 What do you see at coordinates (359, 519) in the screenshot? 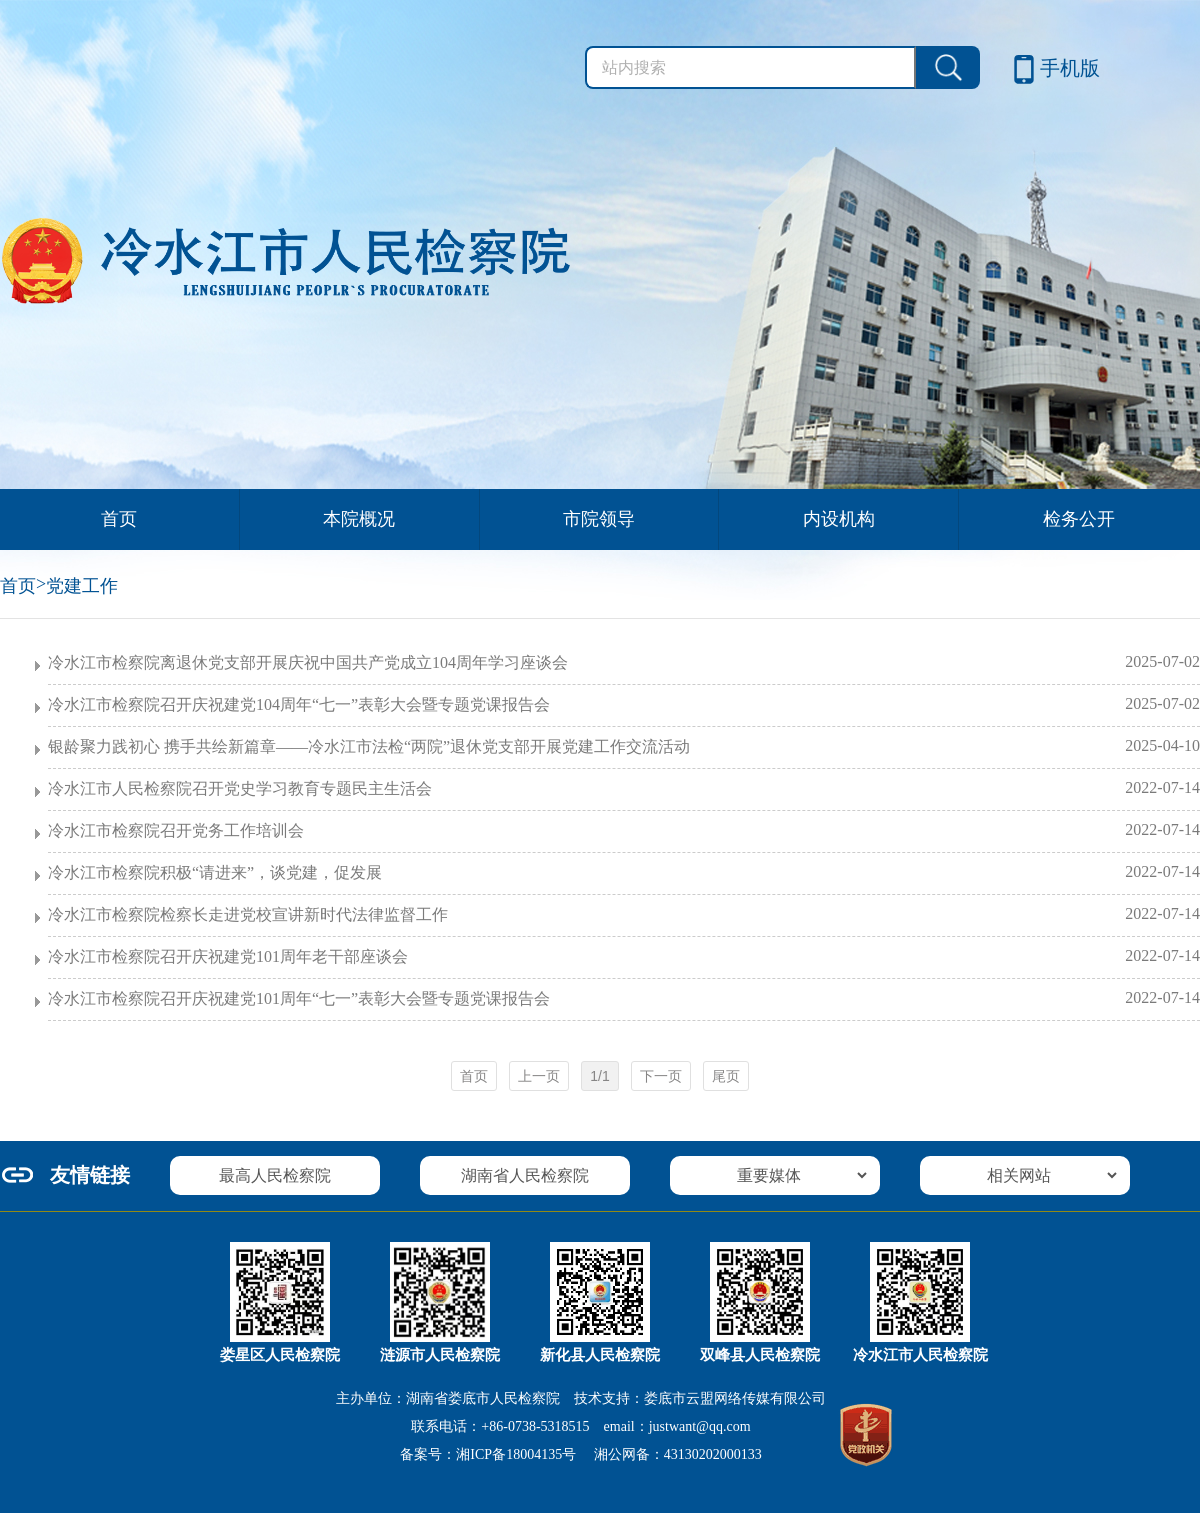
I see `本院概况` at bounding box center [359, 519].